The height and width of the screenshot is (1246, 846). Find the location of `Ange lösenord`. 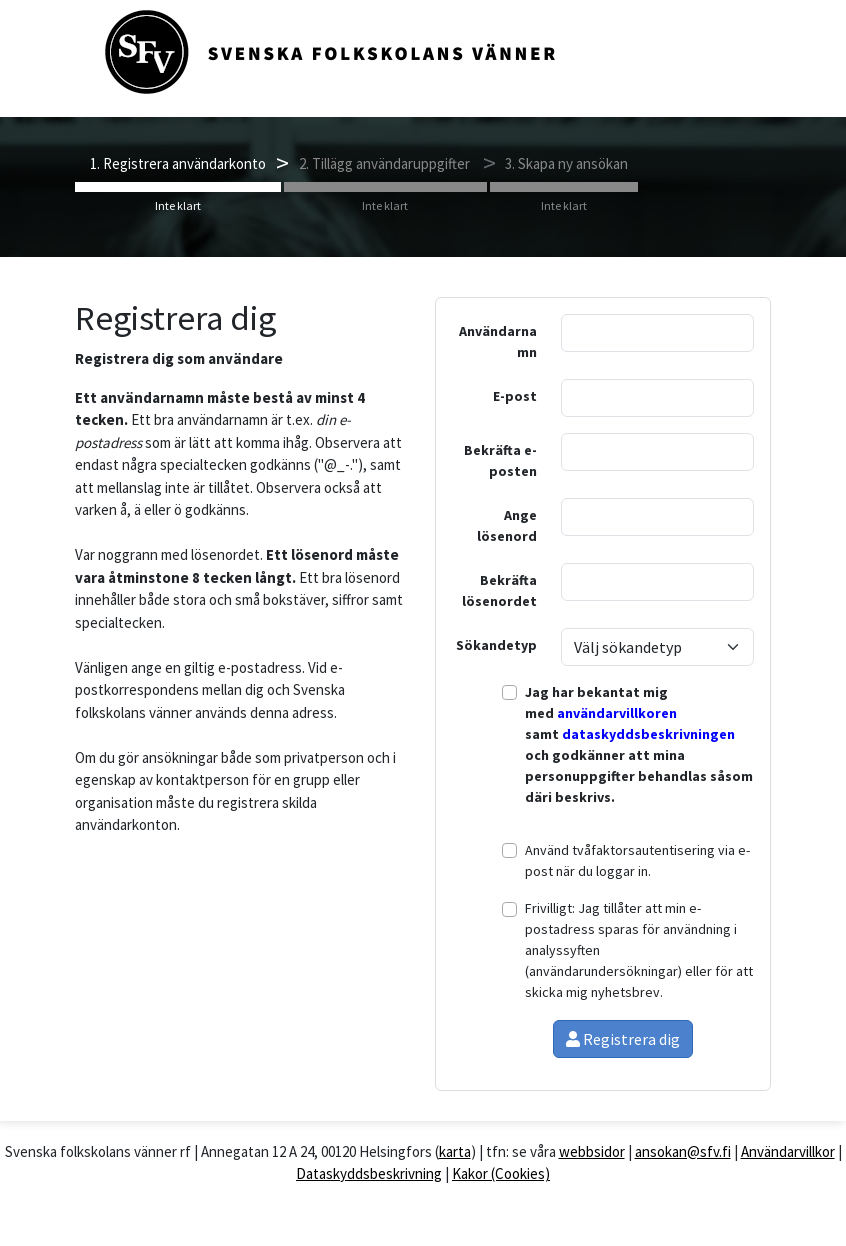

Ange lösenord is located at coordinates (507, 525).